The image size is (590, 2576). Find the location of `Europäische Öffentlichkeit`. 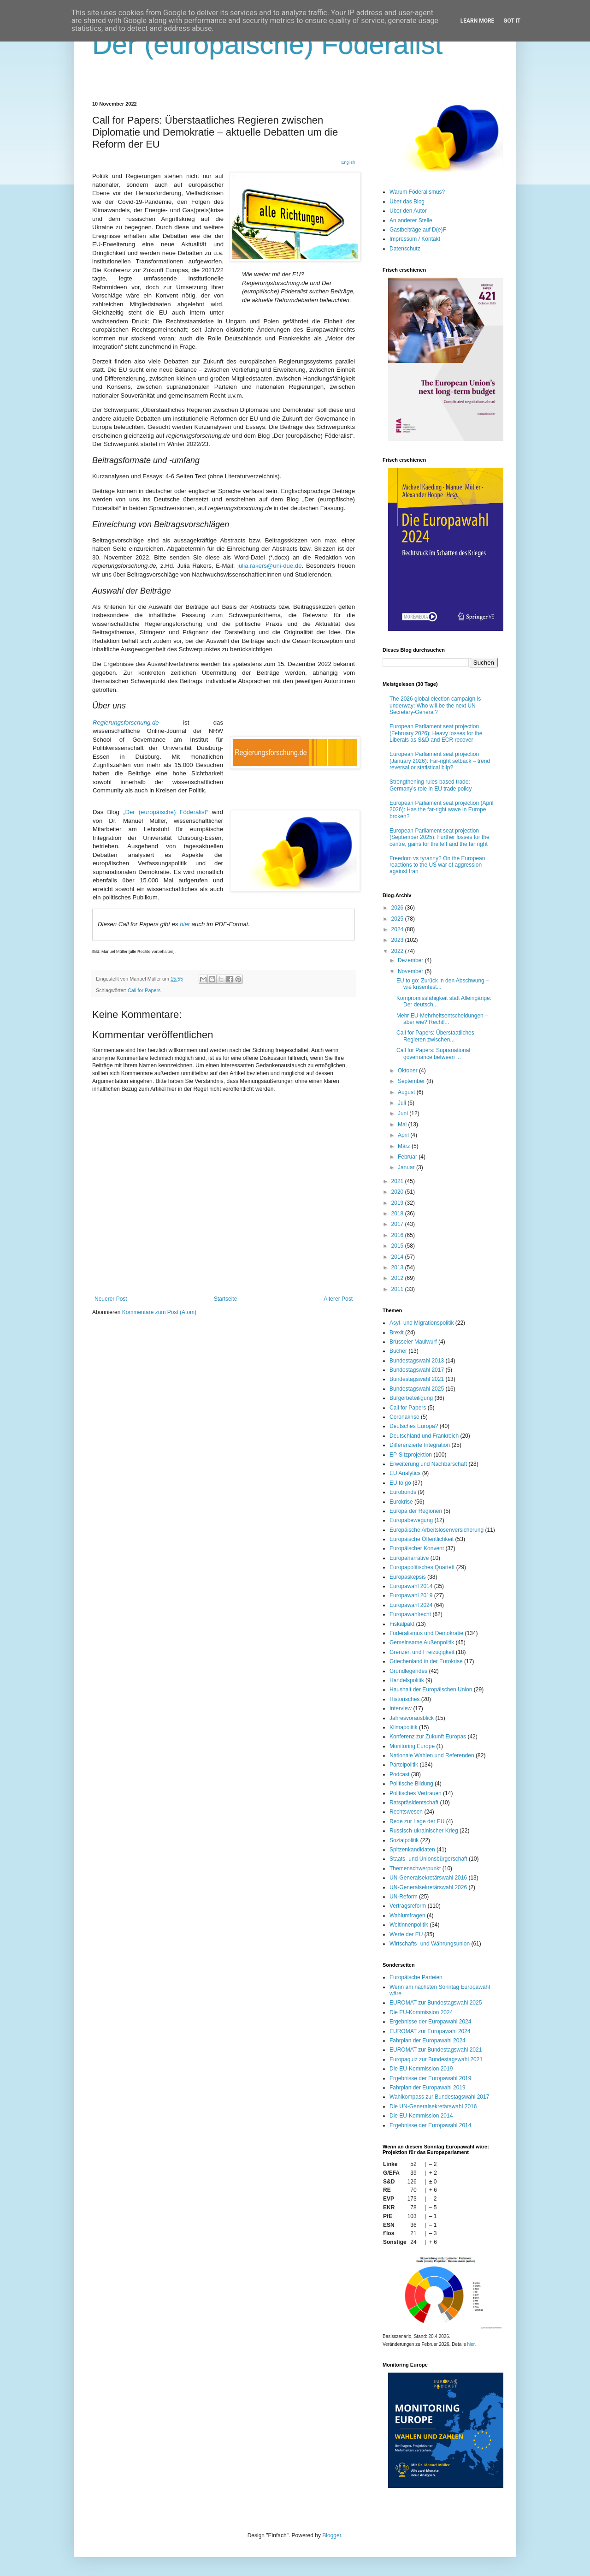

Europäische Öffentlichkeit is located at coordinates (421, 1539).